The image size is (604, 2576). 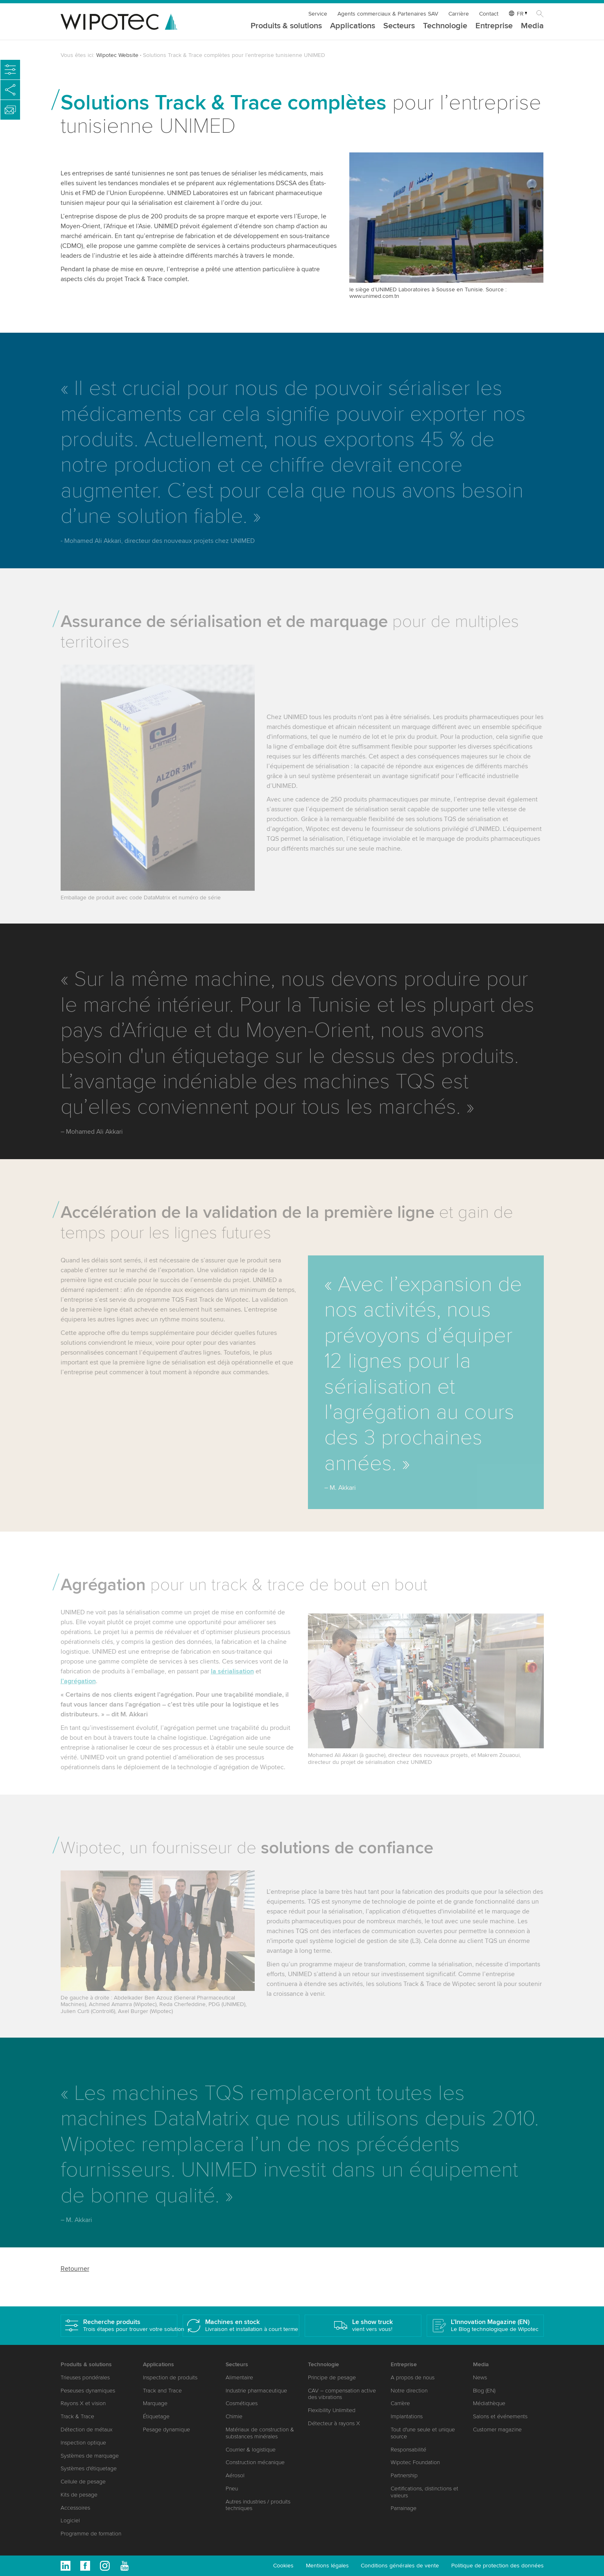 I want to click on Inspection de produits, so click(x=170, y=2377).